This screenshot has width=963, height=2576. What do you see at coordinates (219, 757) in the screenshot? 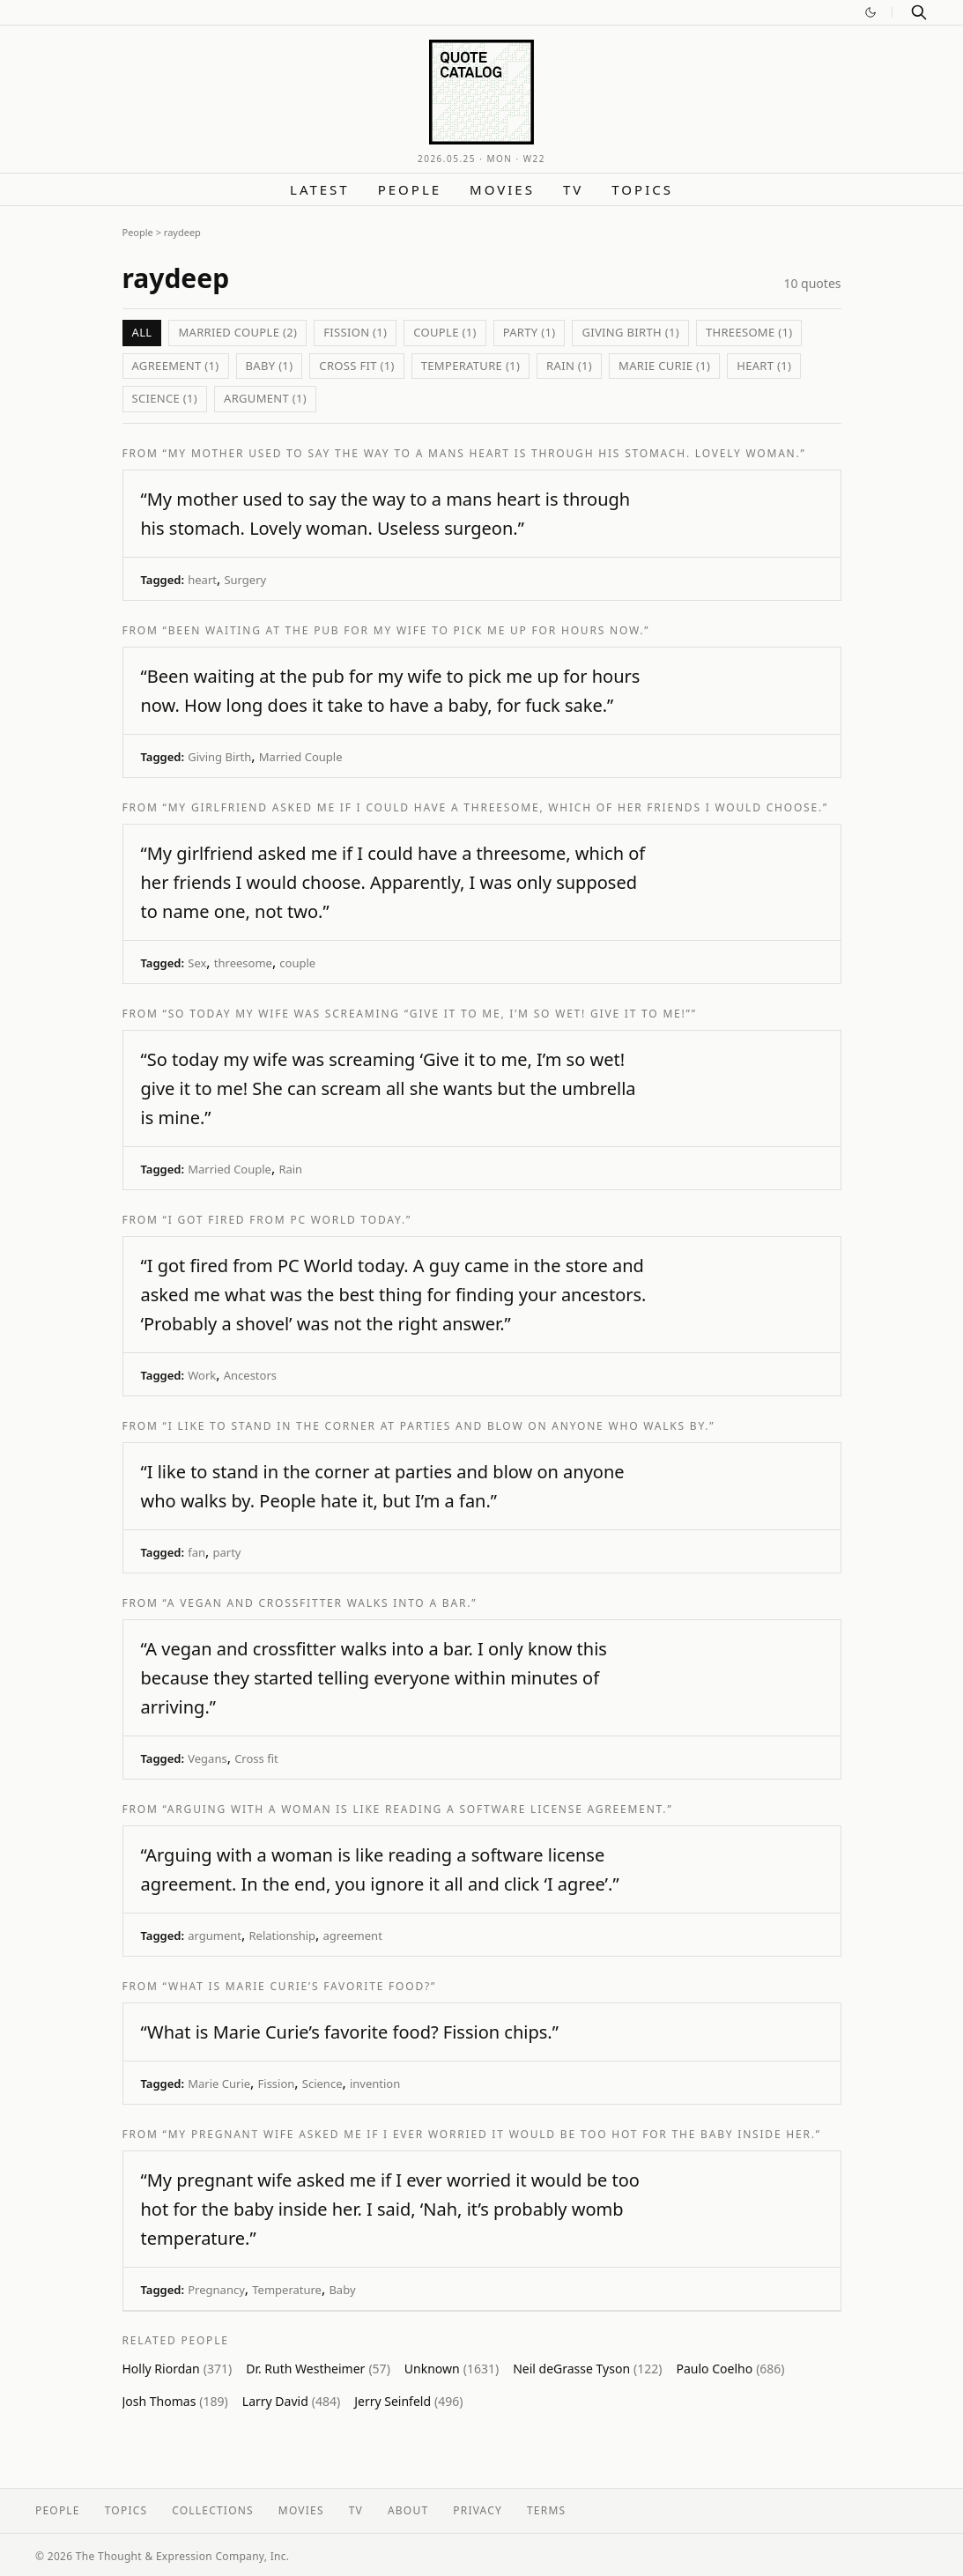
I see `Giving Birth` at bounding box center [219, 757].